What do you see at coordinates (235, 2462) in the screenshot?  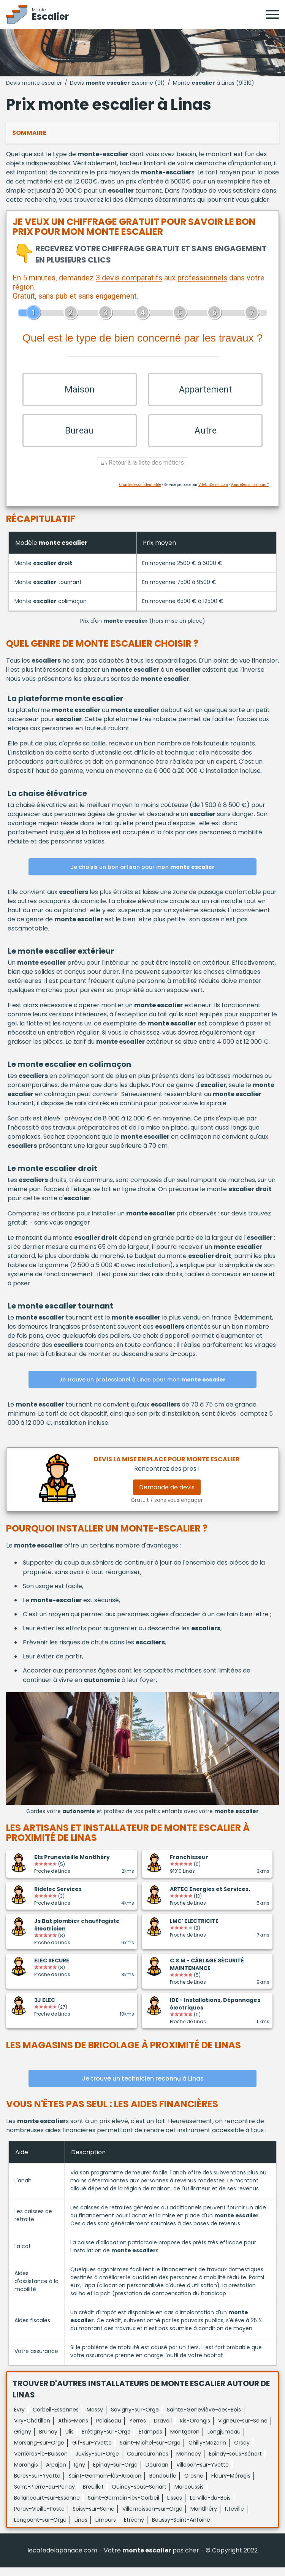 I see `Épinay-sous-Sénart` at bounding box center [235, 2462].